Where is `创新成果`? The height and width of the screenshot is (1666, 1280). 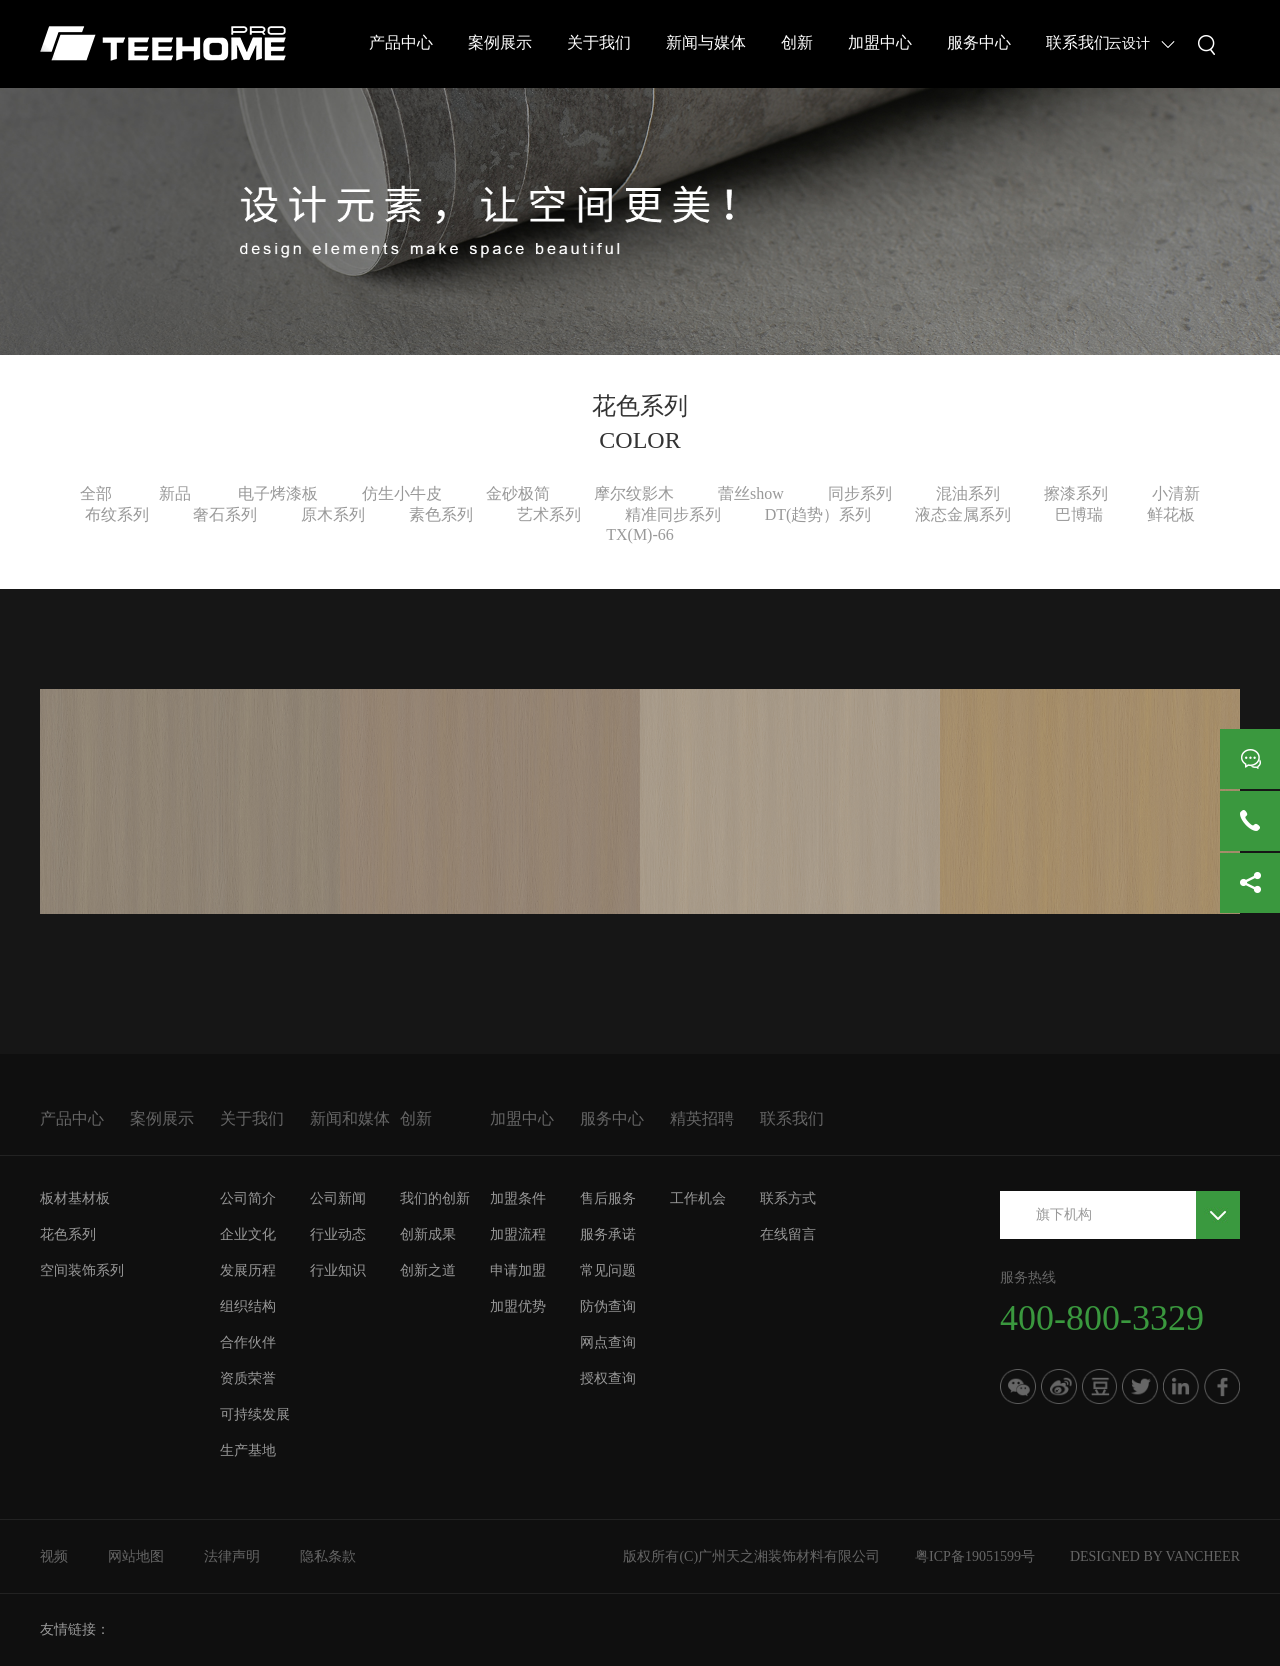
创新成果 is located at coordinates (428, 1234).